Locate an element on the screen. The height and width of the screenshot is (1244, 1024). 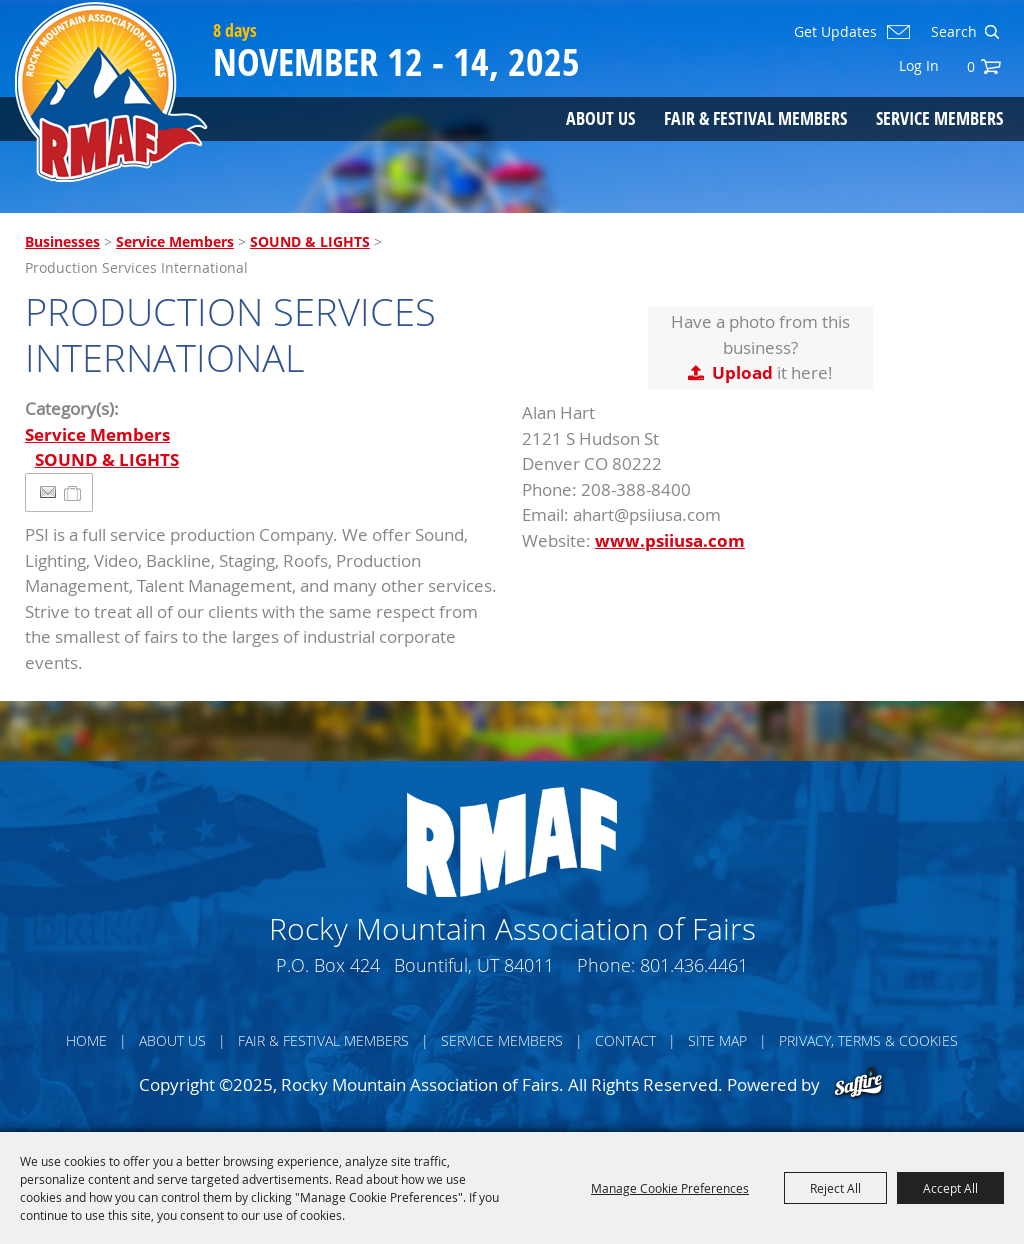
Upload is located at coordinates (742, 372).